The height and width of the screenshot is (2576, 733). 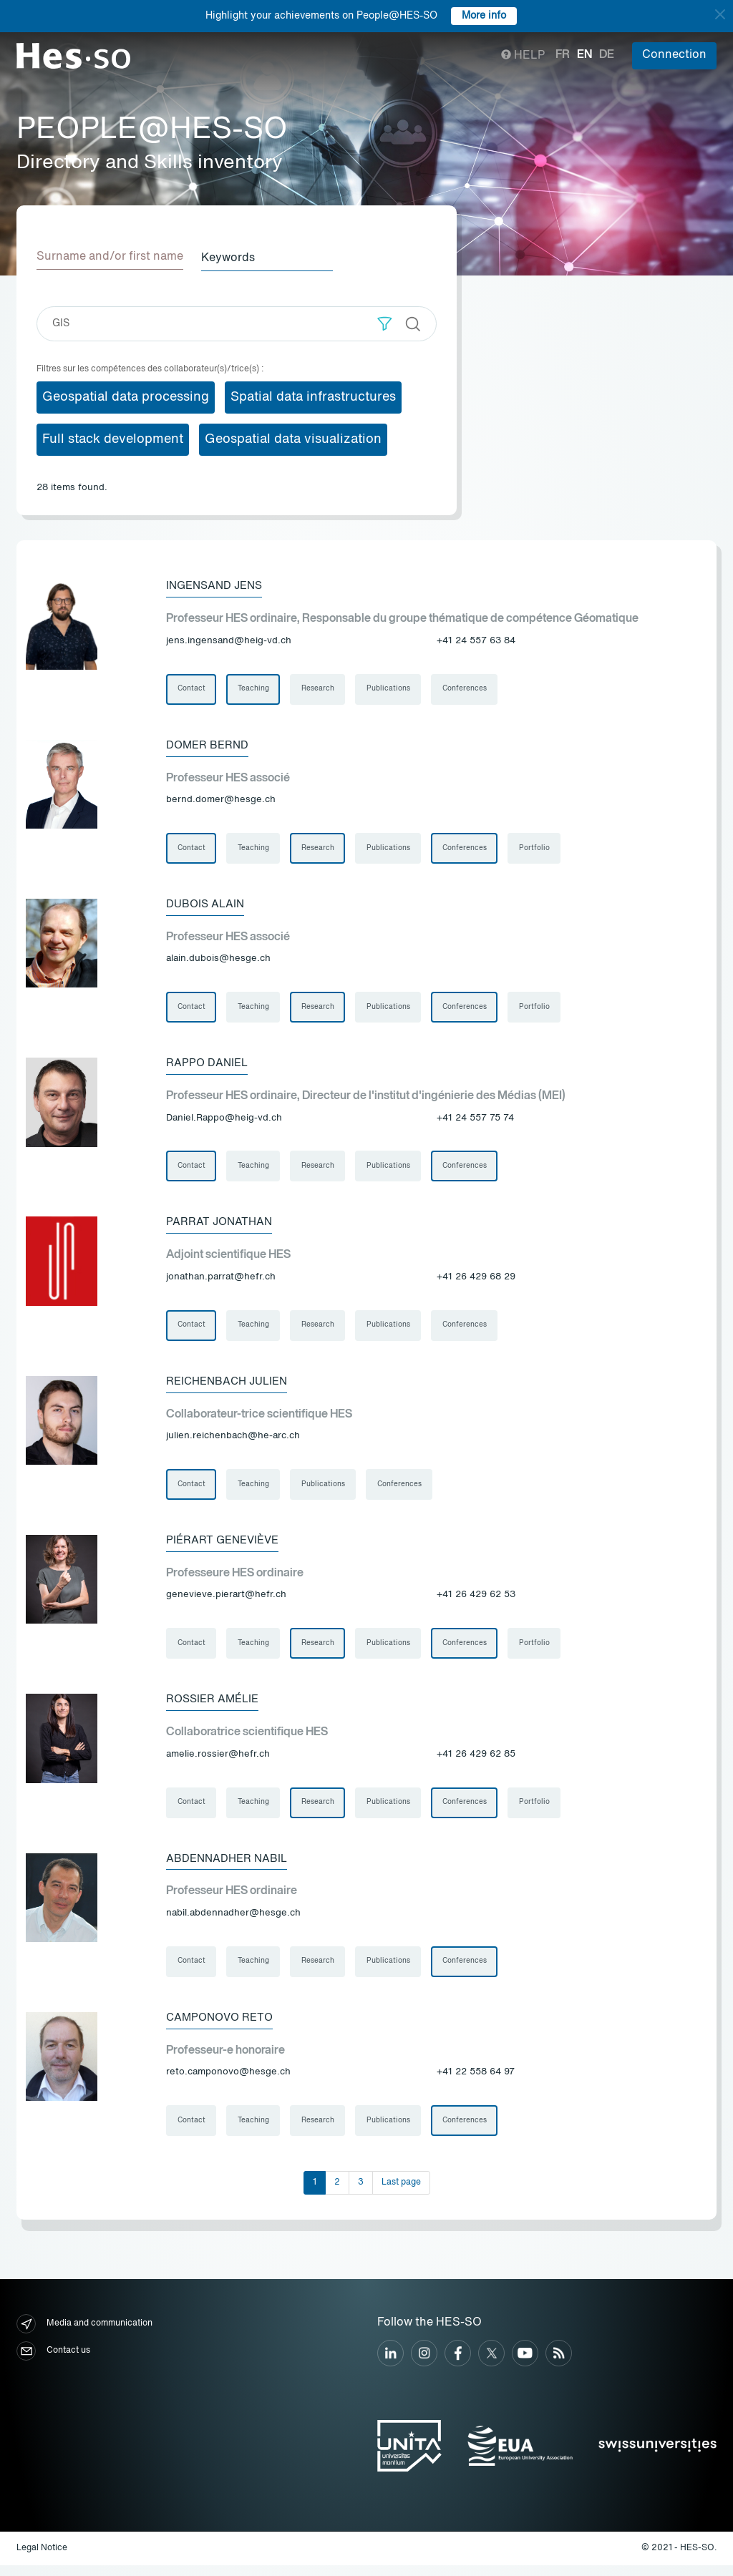 I want to click on Geospatial data processing, so click(x=125, y=395).